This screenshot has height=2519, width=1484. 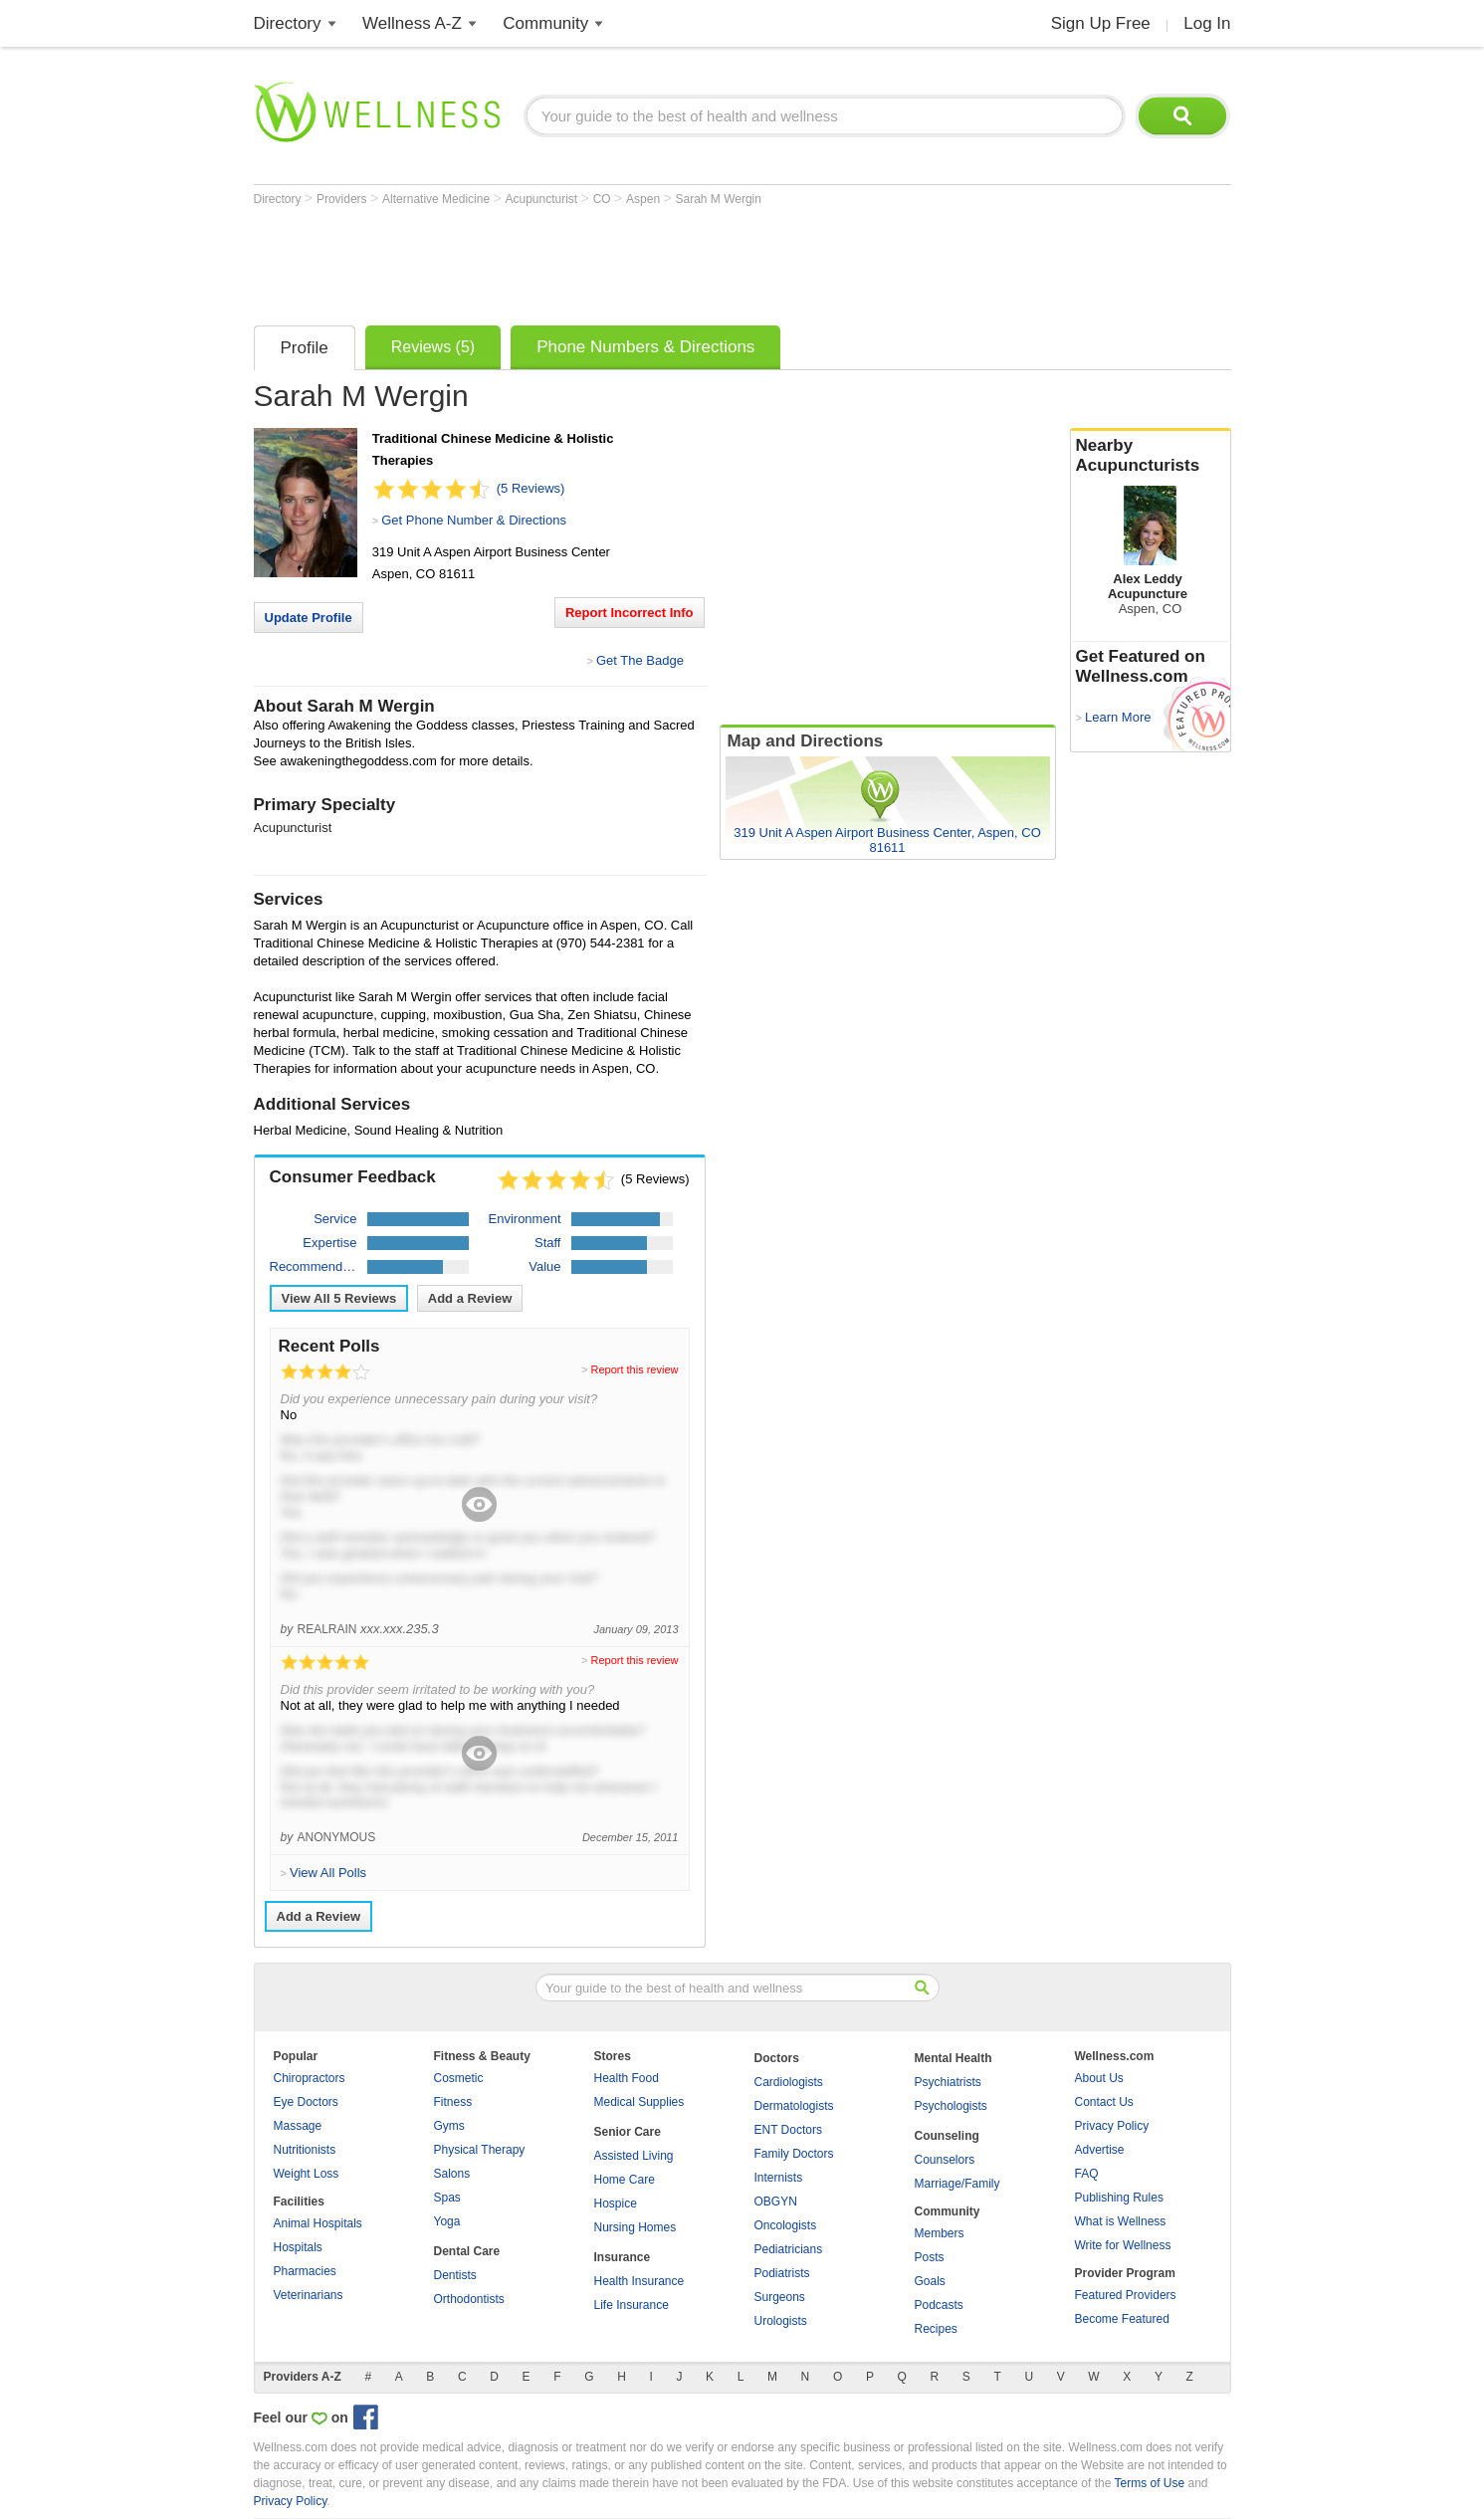 What do you see at coordinates (794, 2154) in the screenshot?
I see `Family Doctors` at bounding box center [794, 2154].